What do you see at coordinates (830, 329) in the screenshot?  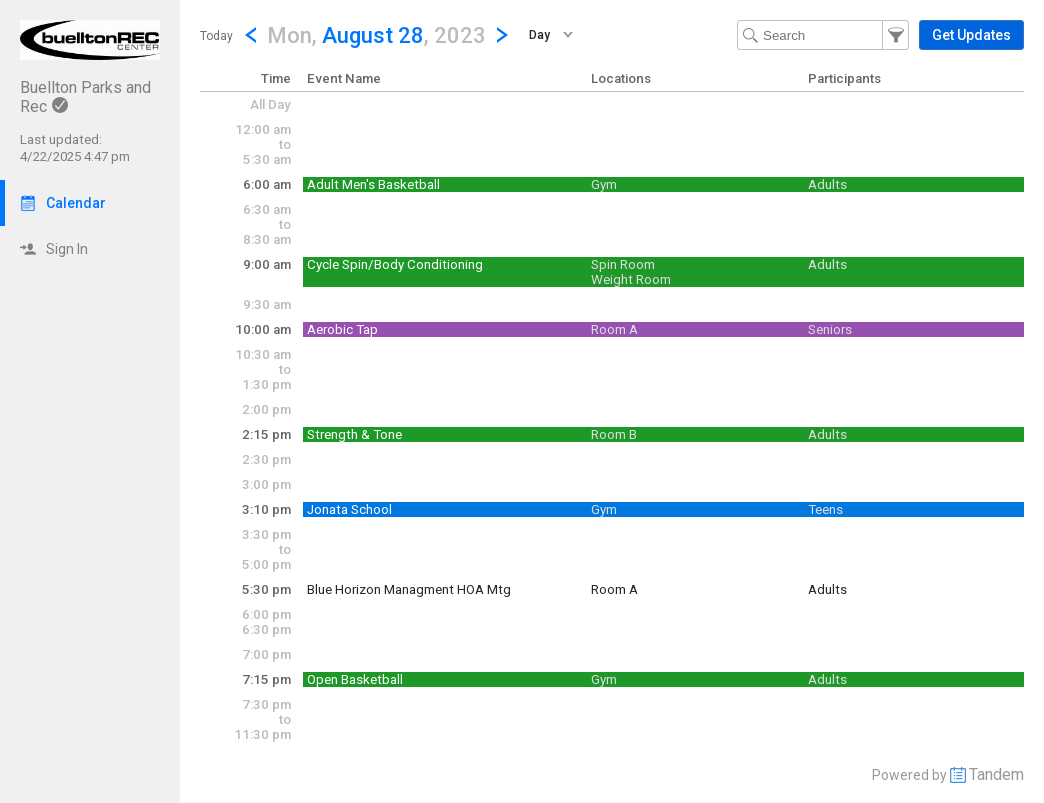 I see `Seniors` at bounding box center [830, 329].